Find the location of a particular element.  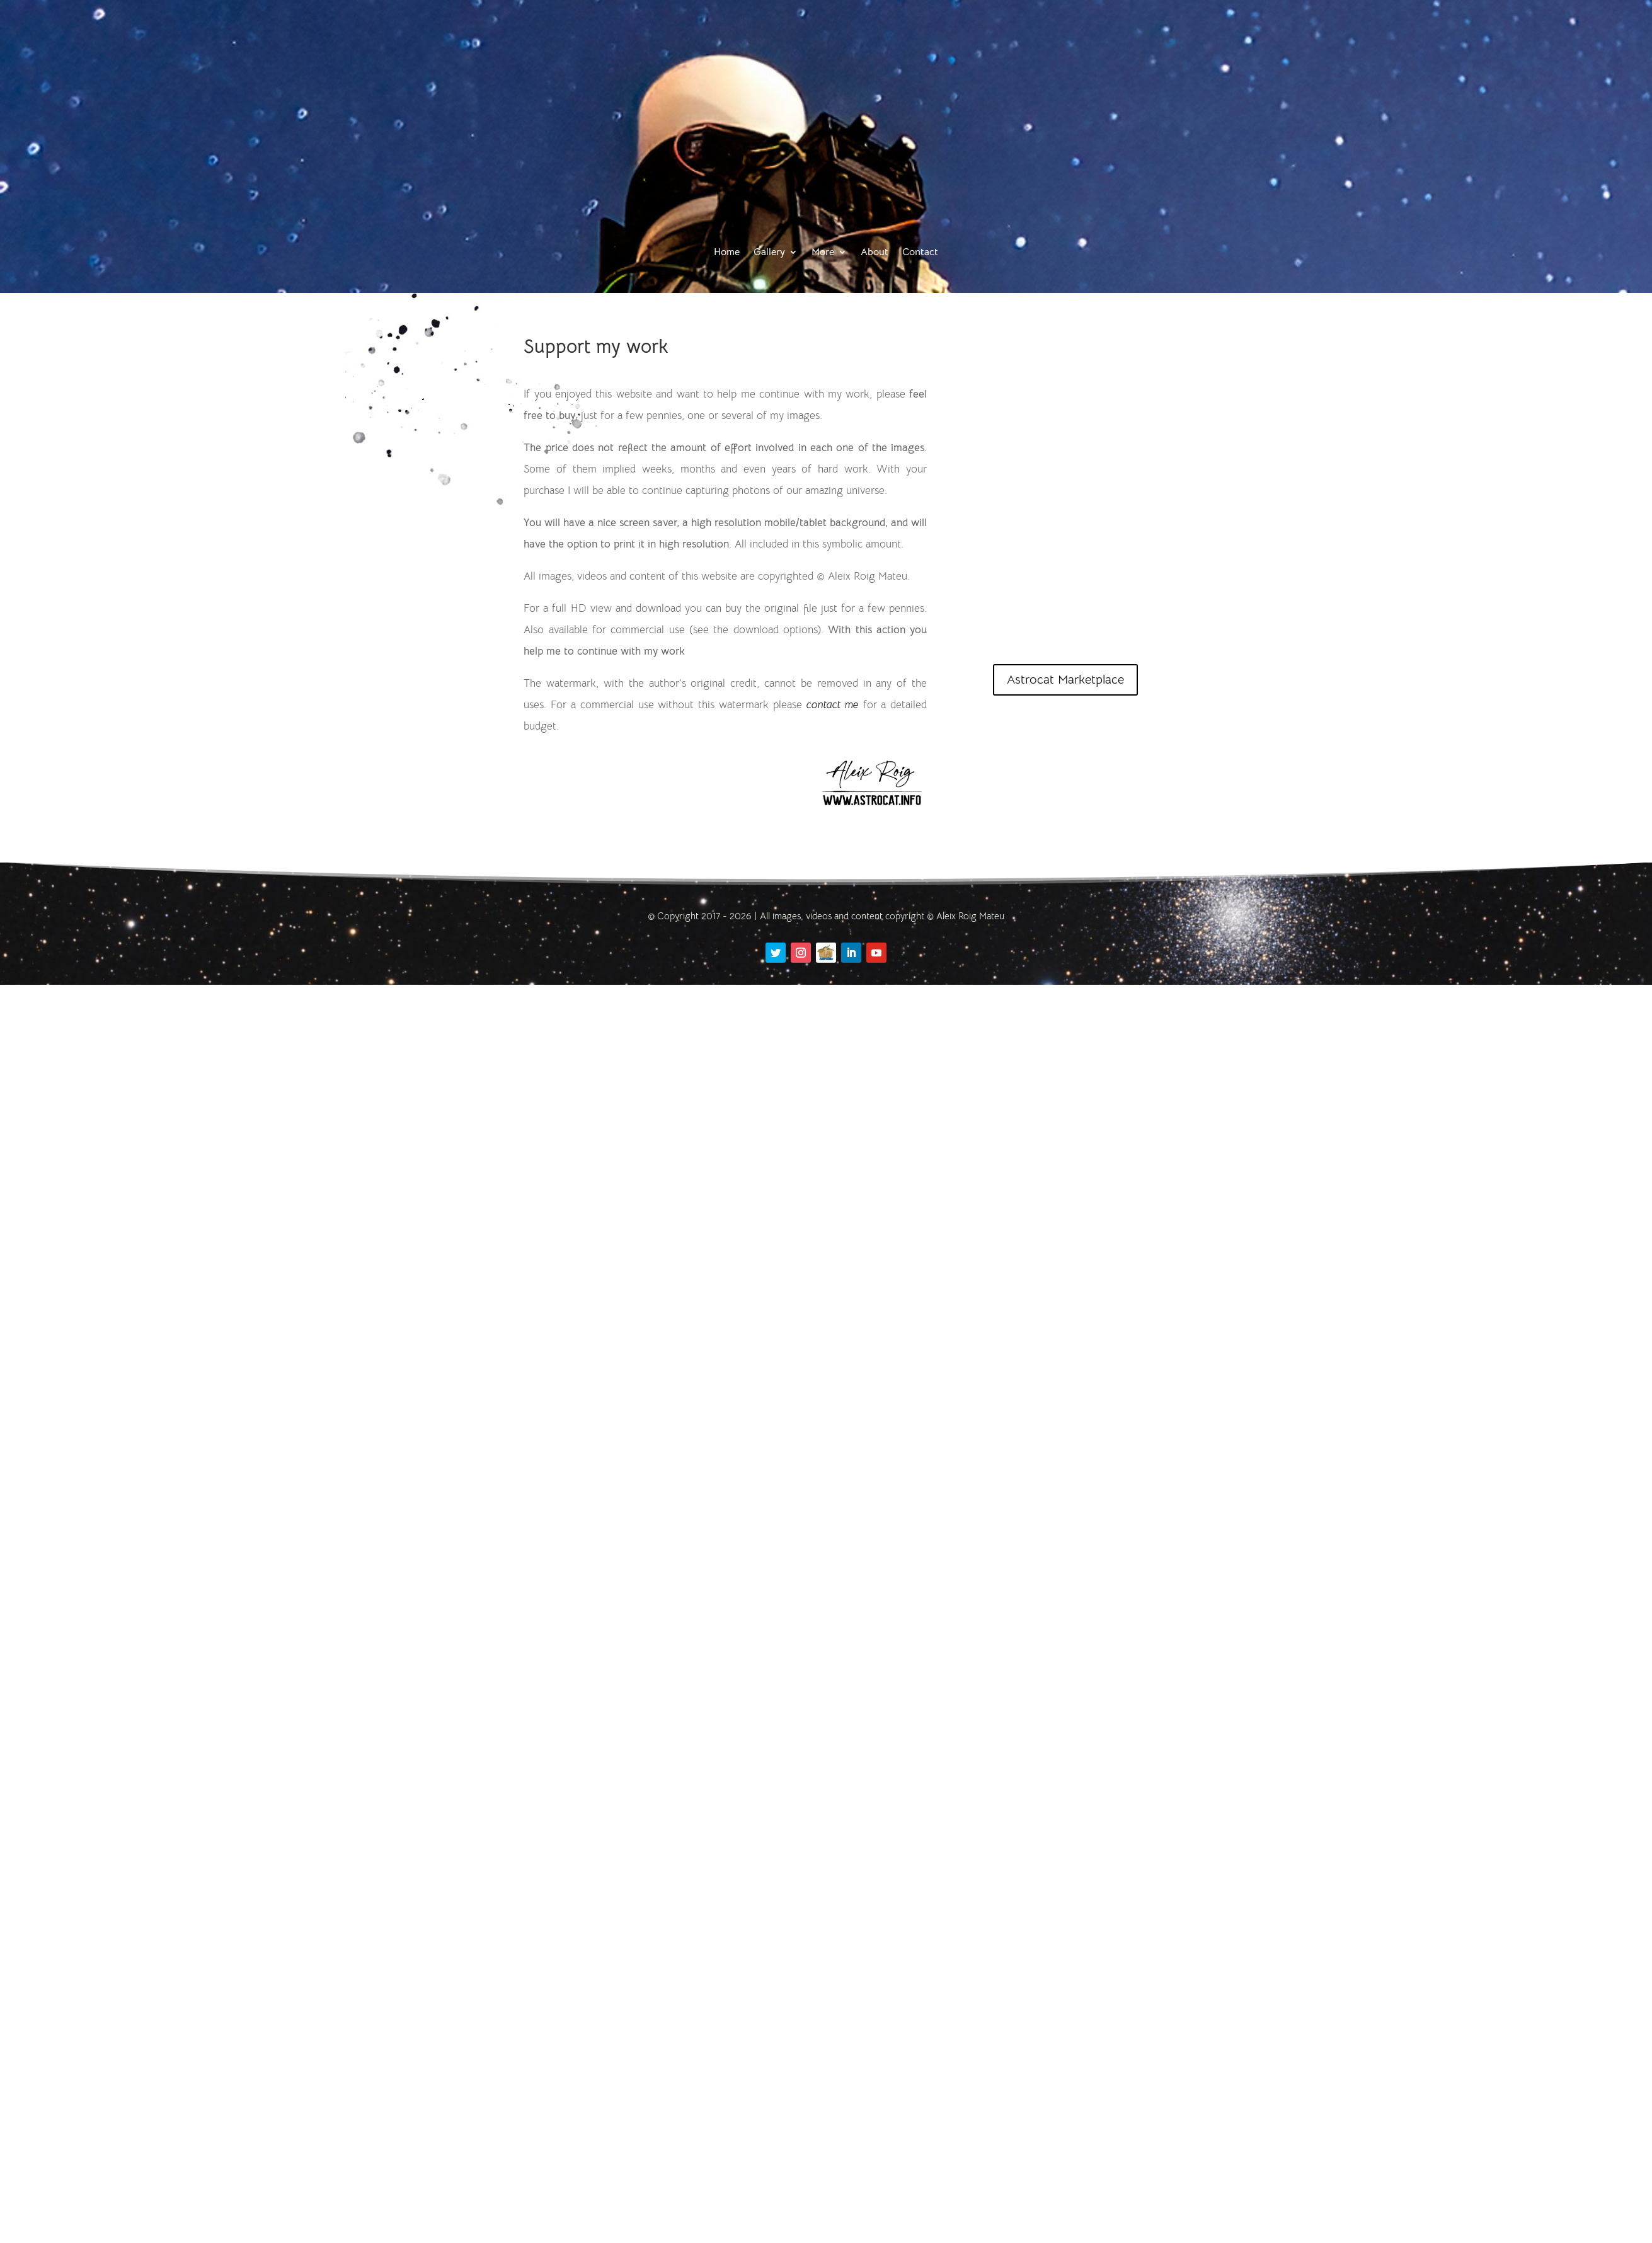

Astrocat Marketplace is located at coordinates (1065, 679).